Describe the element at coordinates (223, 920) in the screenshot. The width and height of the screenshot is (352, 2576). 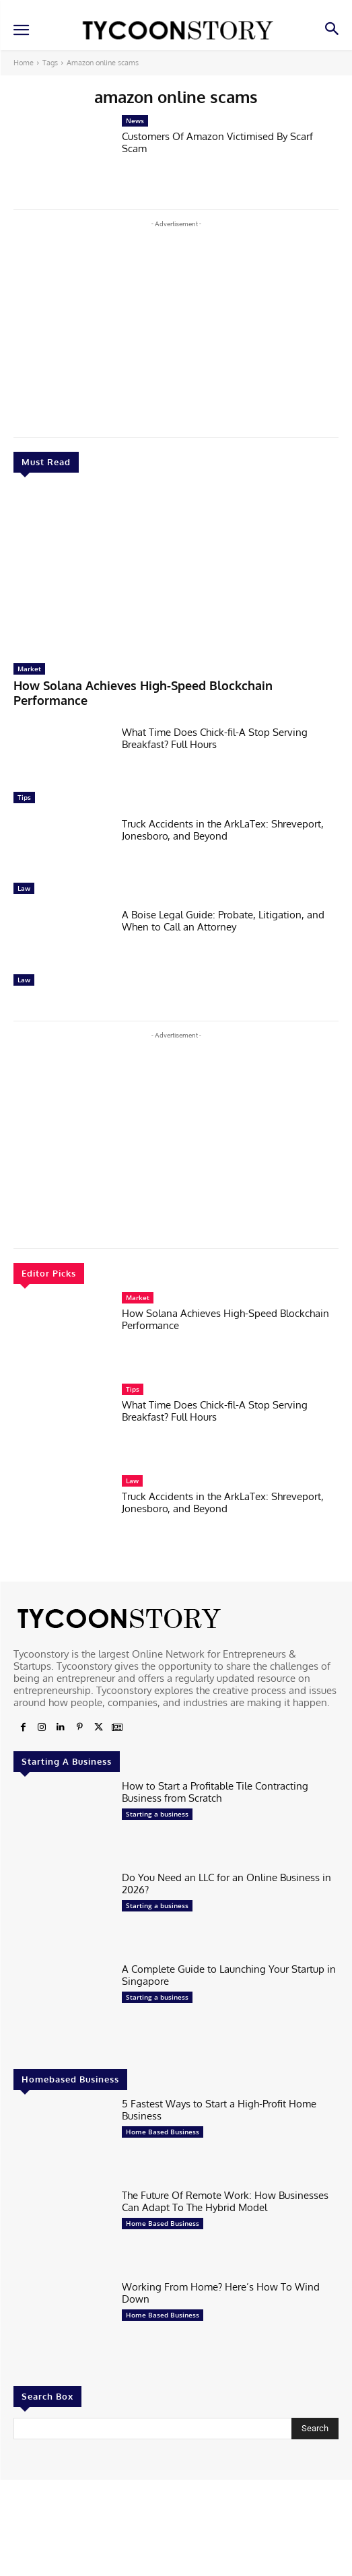
I see `A Boise Legal Guide: Probate, Litigation, and When to Call an Attorney` at that location.